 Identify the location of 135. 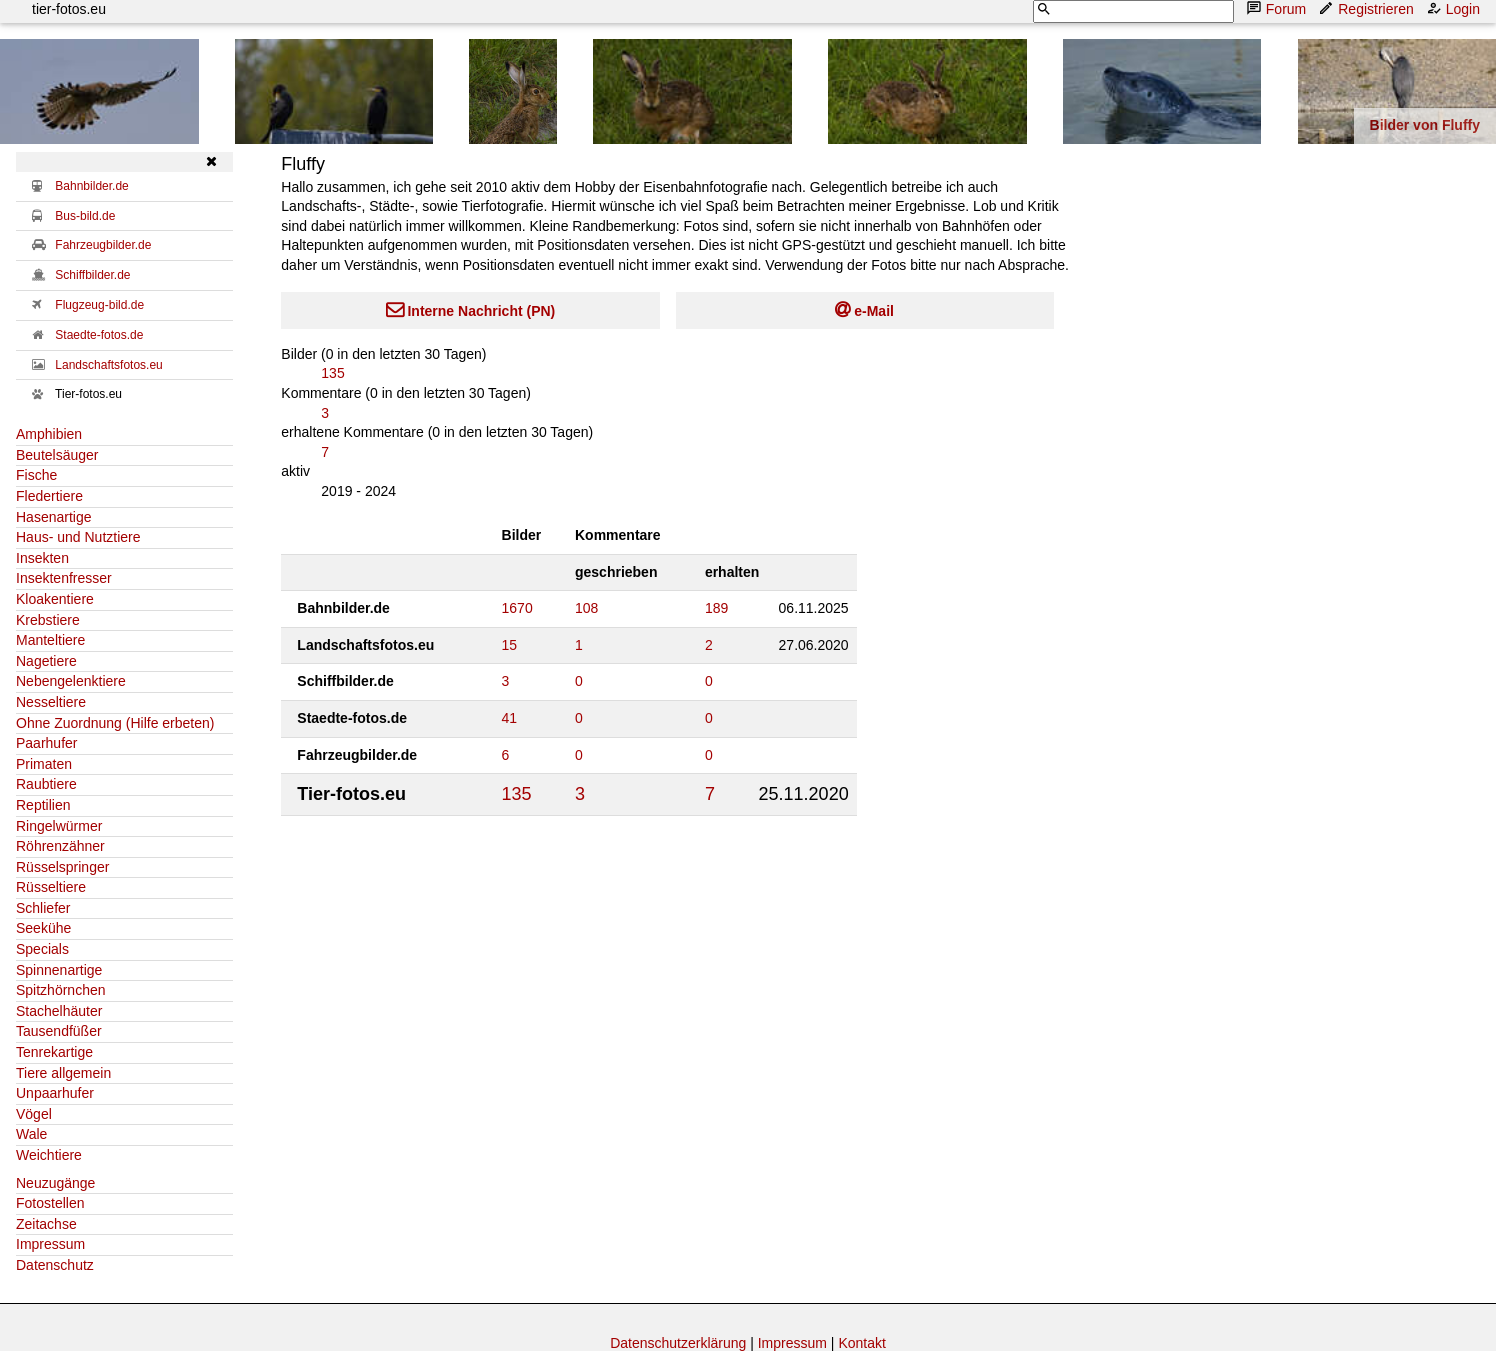
(332, 373).